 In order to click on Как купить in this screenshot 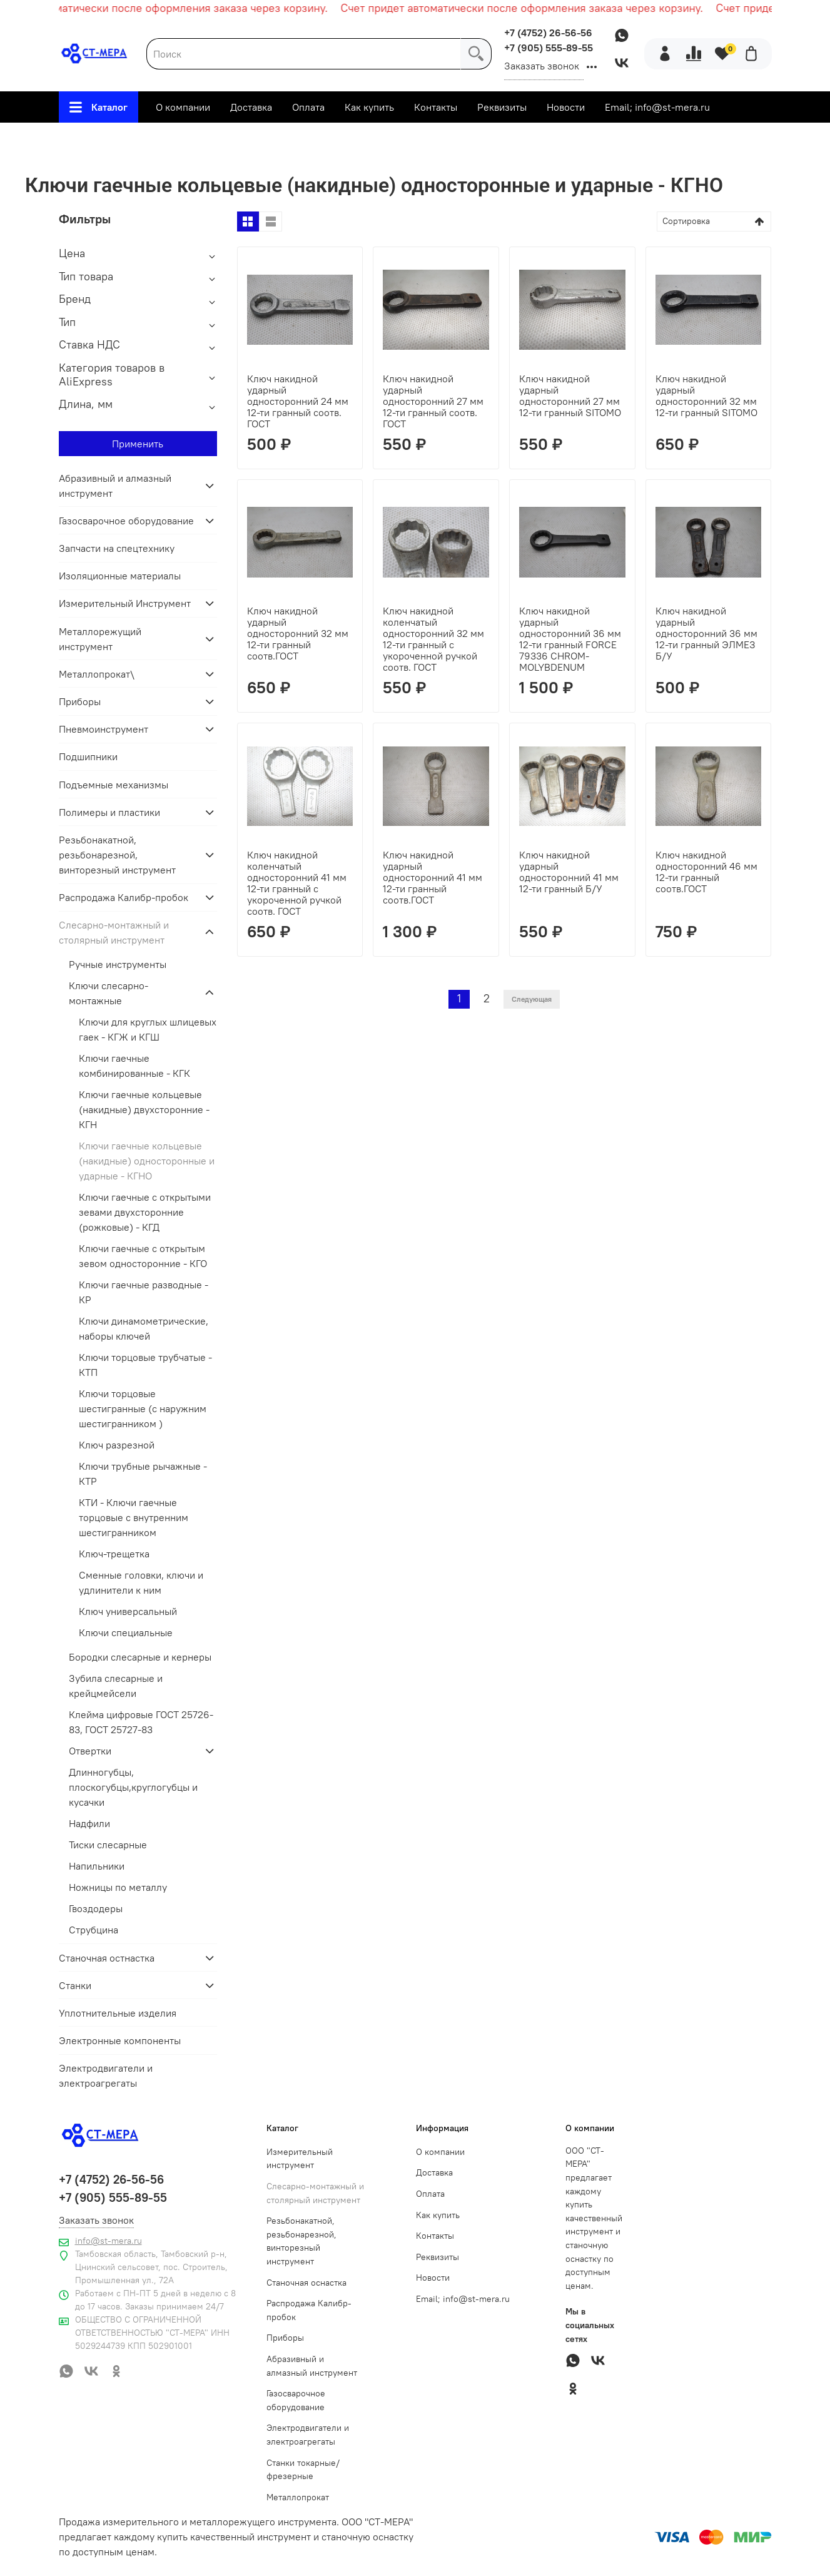, I will do `click(369, 107)`.